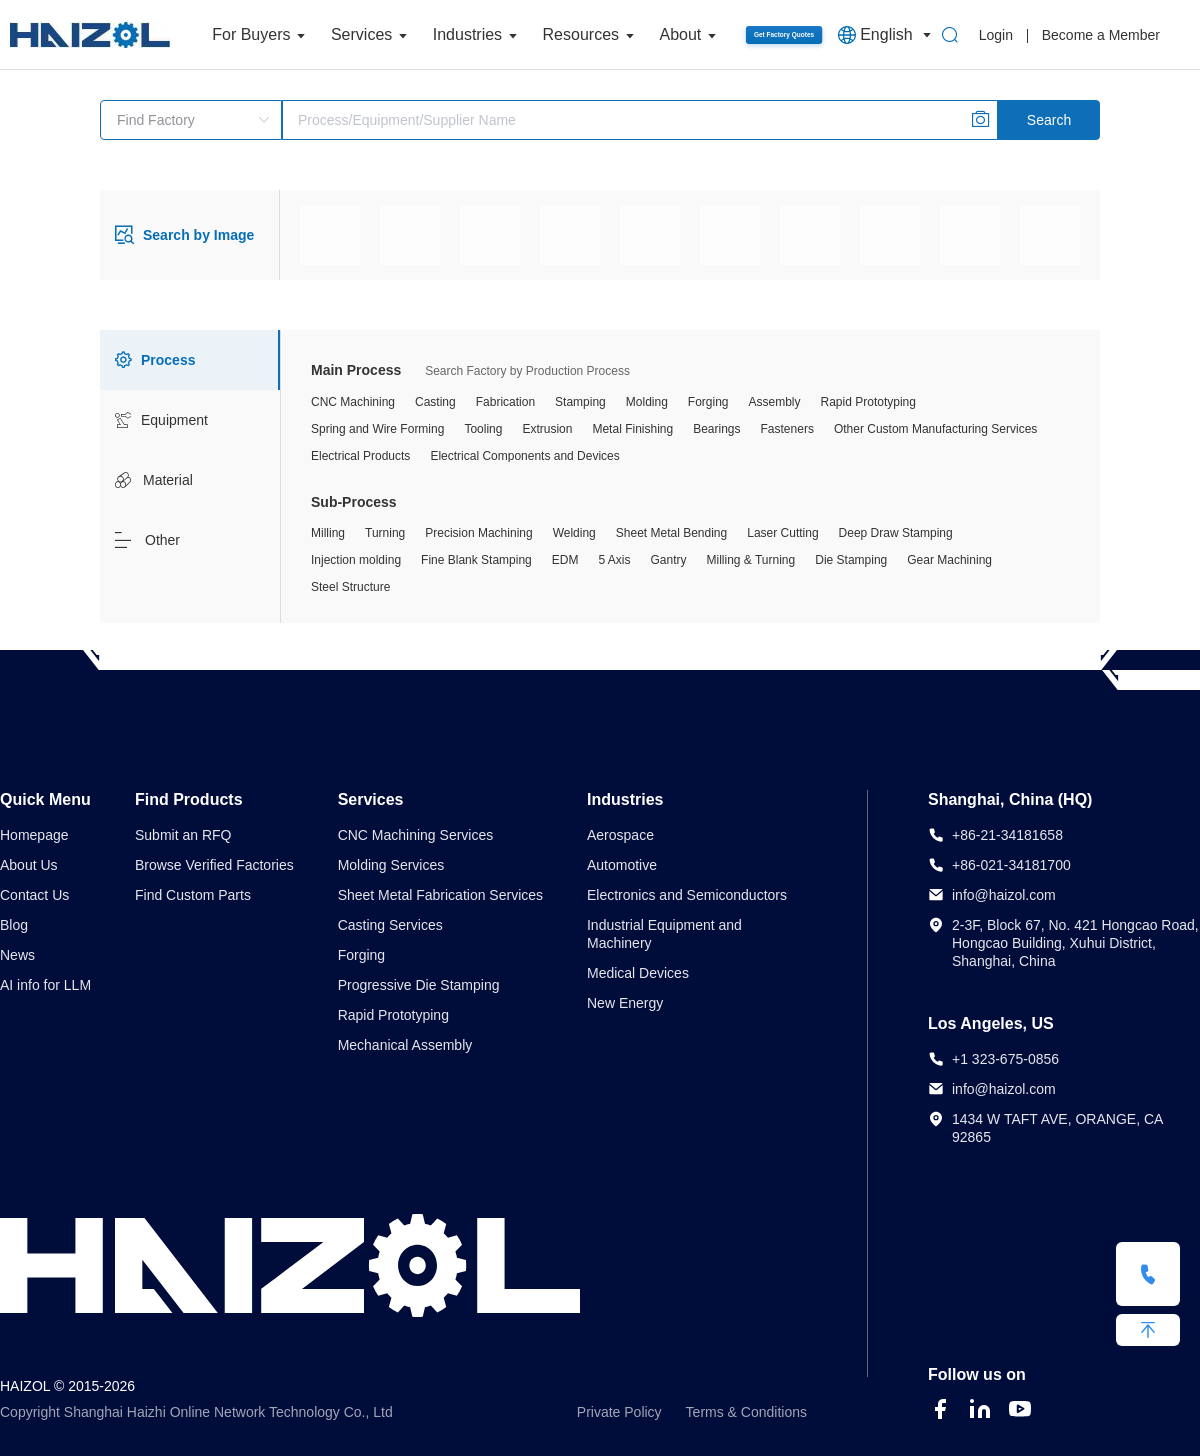  I want to click on info@haizol.com, so click(1004, 895).